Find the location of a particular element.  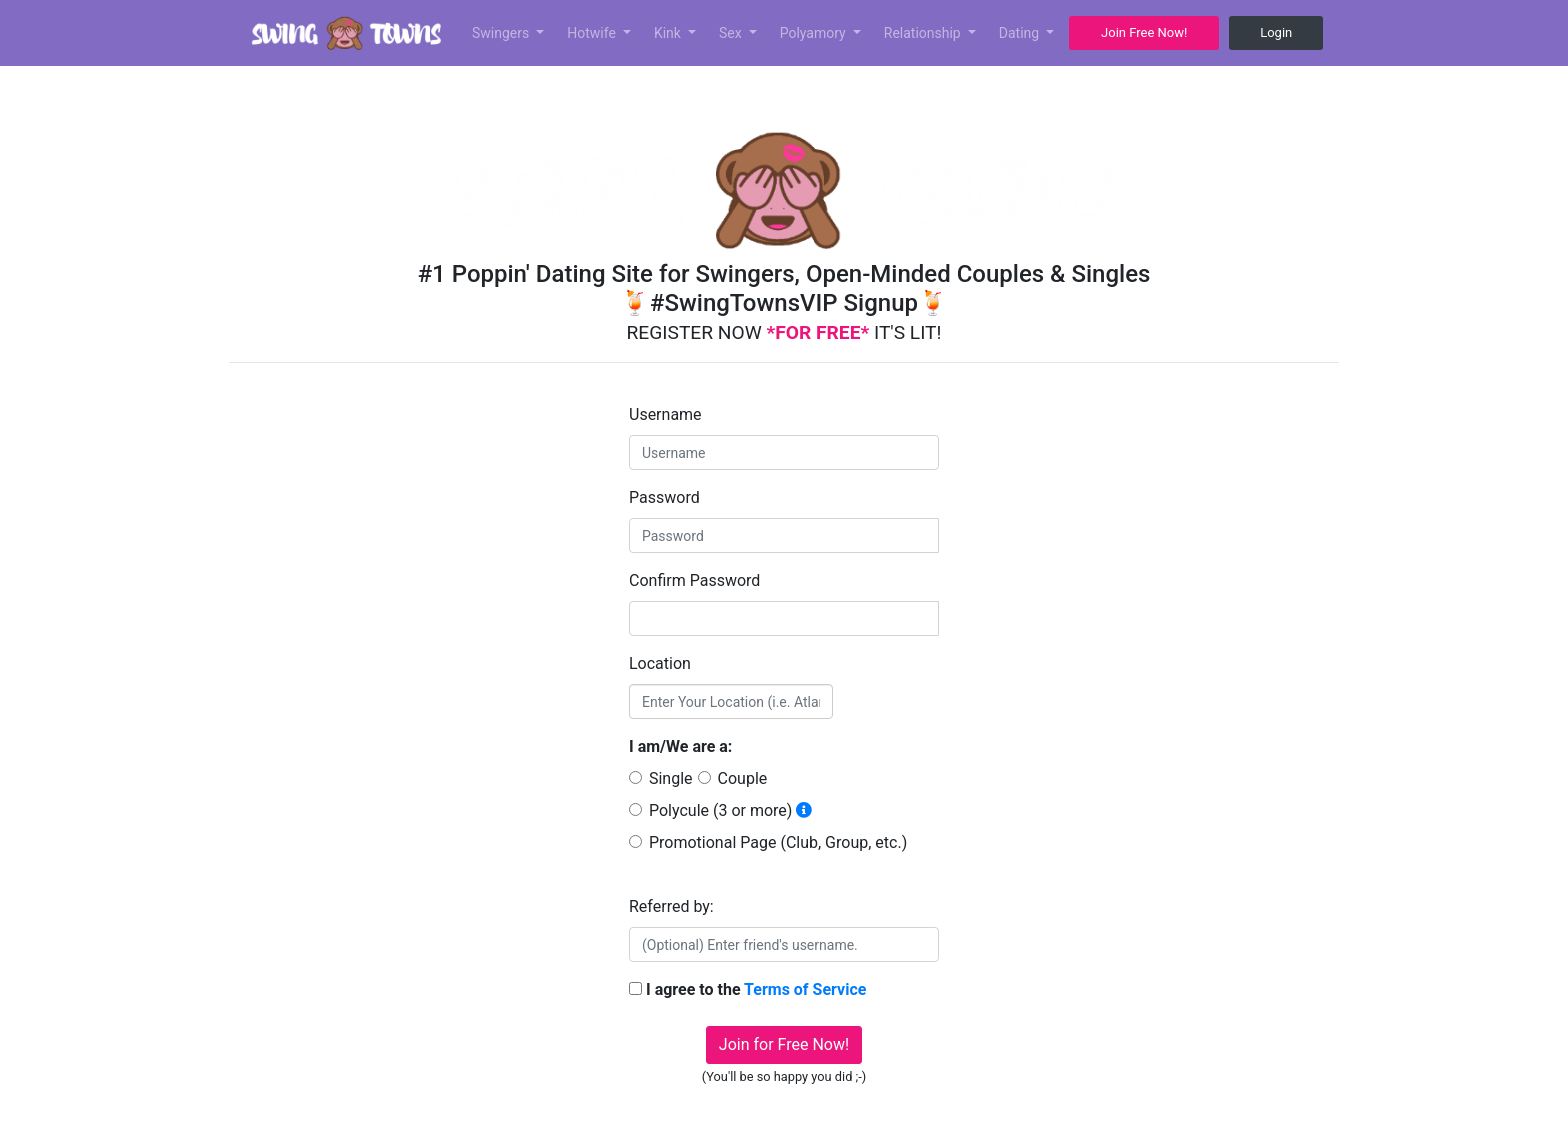

Password is located at coordinates (664, 497).